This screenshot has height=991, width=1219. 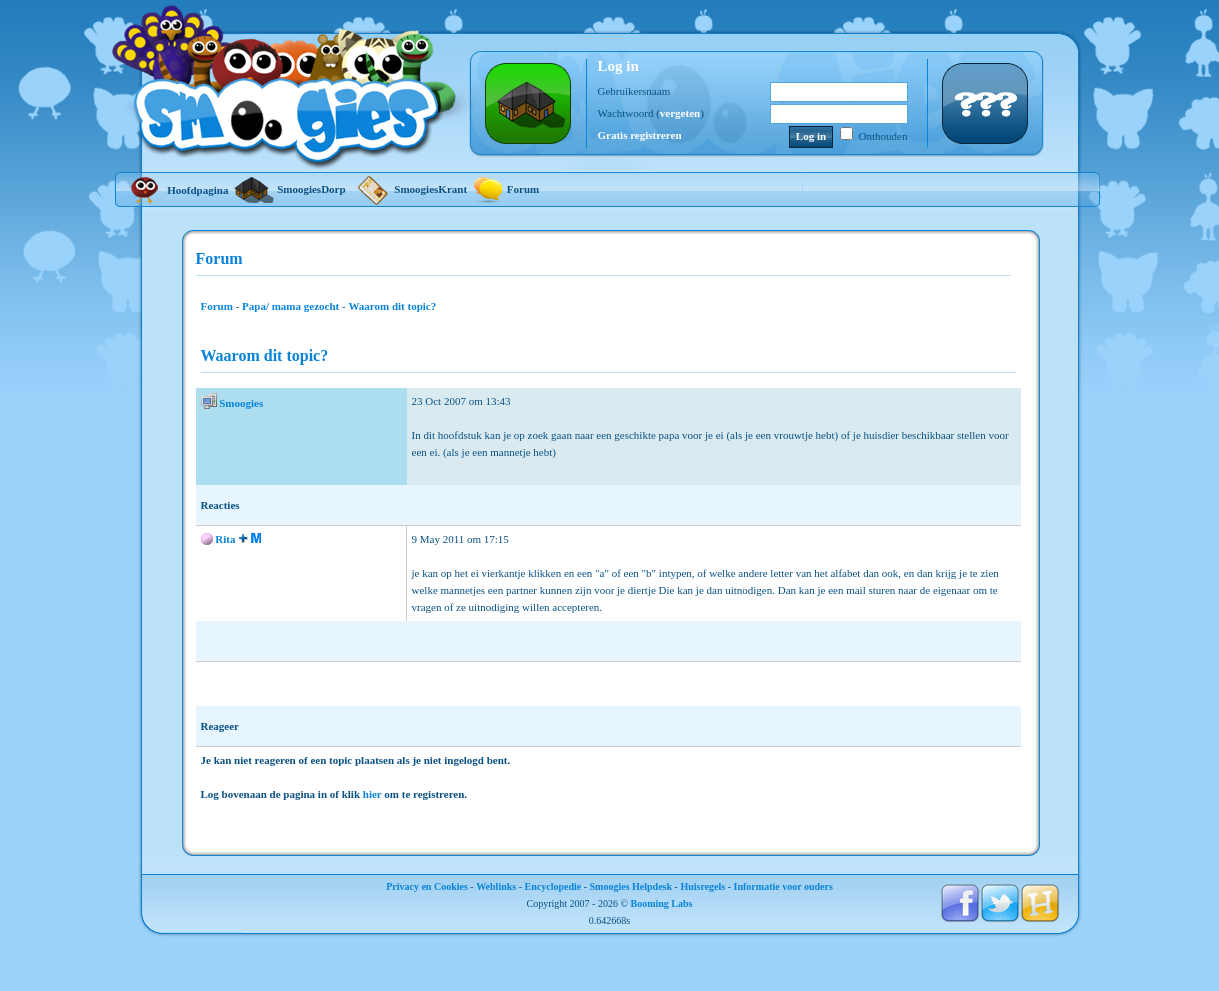 What do you see at coordinates (289, 189) in the screenshot?
I see `SmoogiesDorp` at bounding box center [289, 189].